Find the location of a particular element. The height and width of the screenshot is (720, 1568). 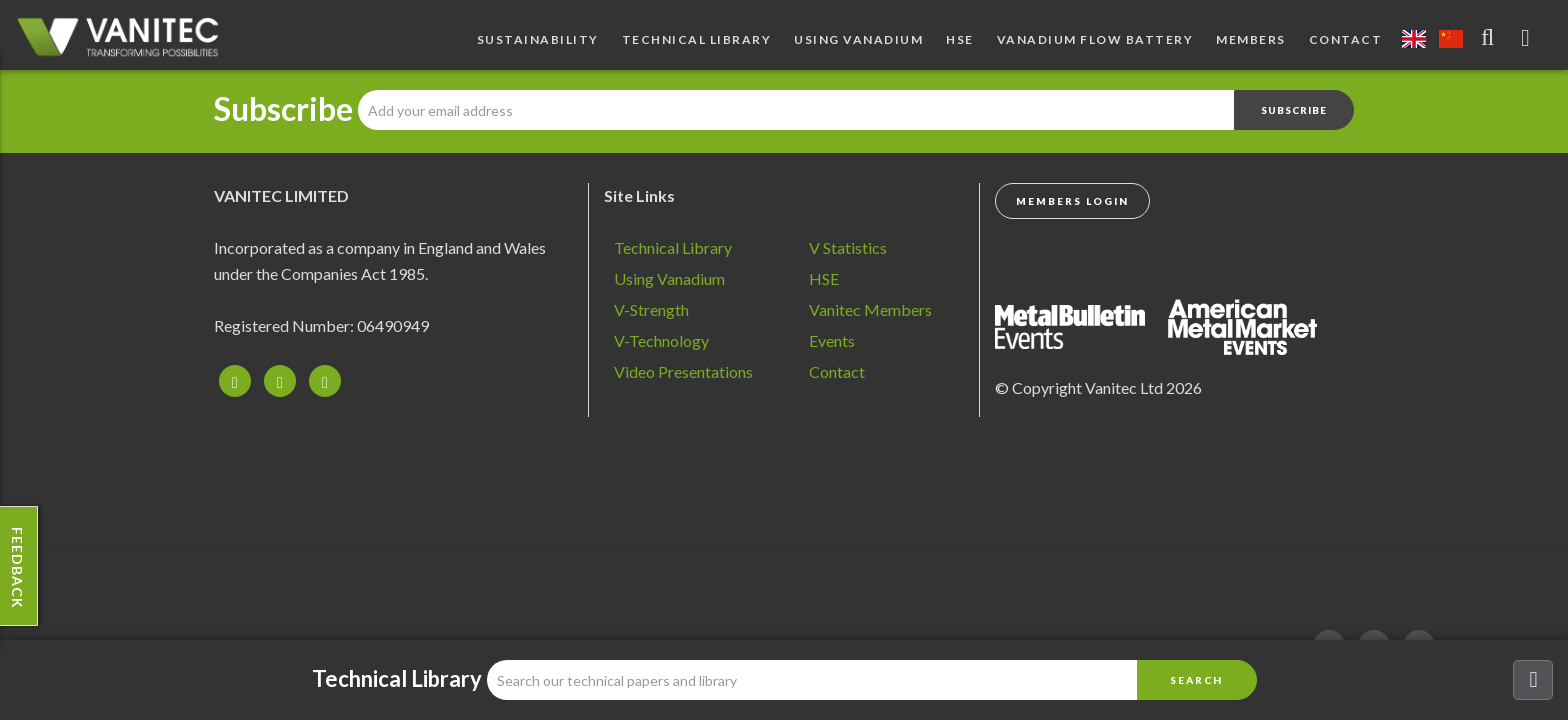

V-Technology is located at coordinates (661, 340).